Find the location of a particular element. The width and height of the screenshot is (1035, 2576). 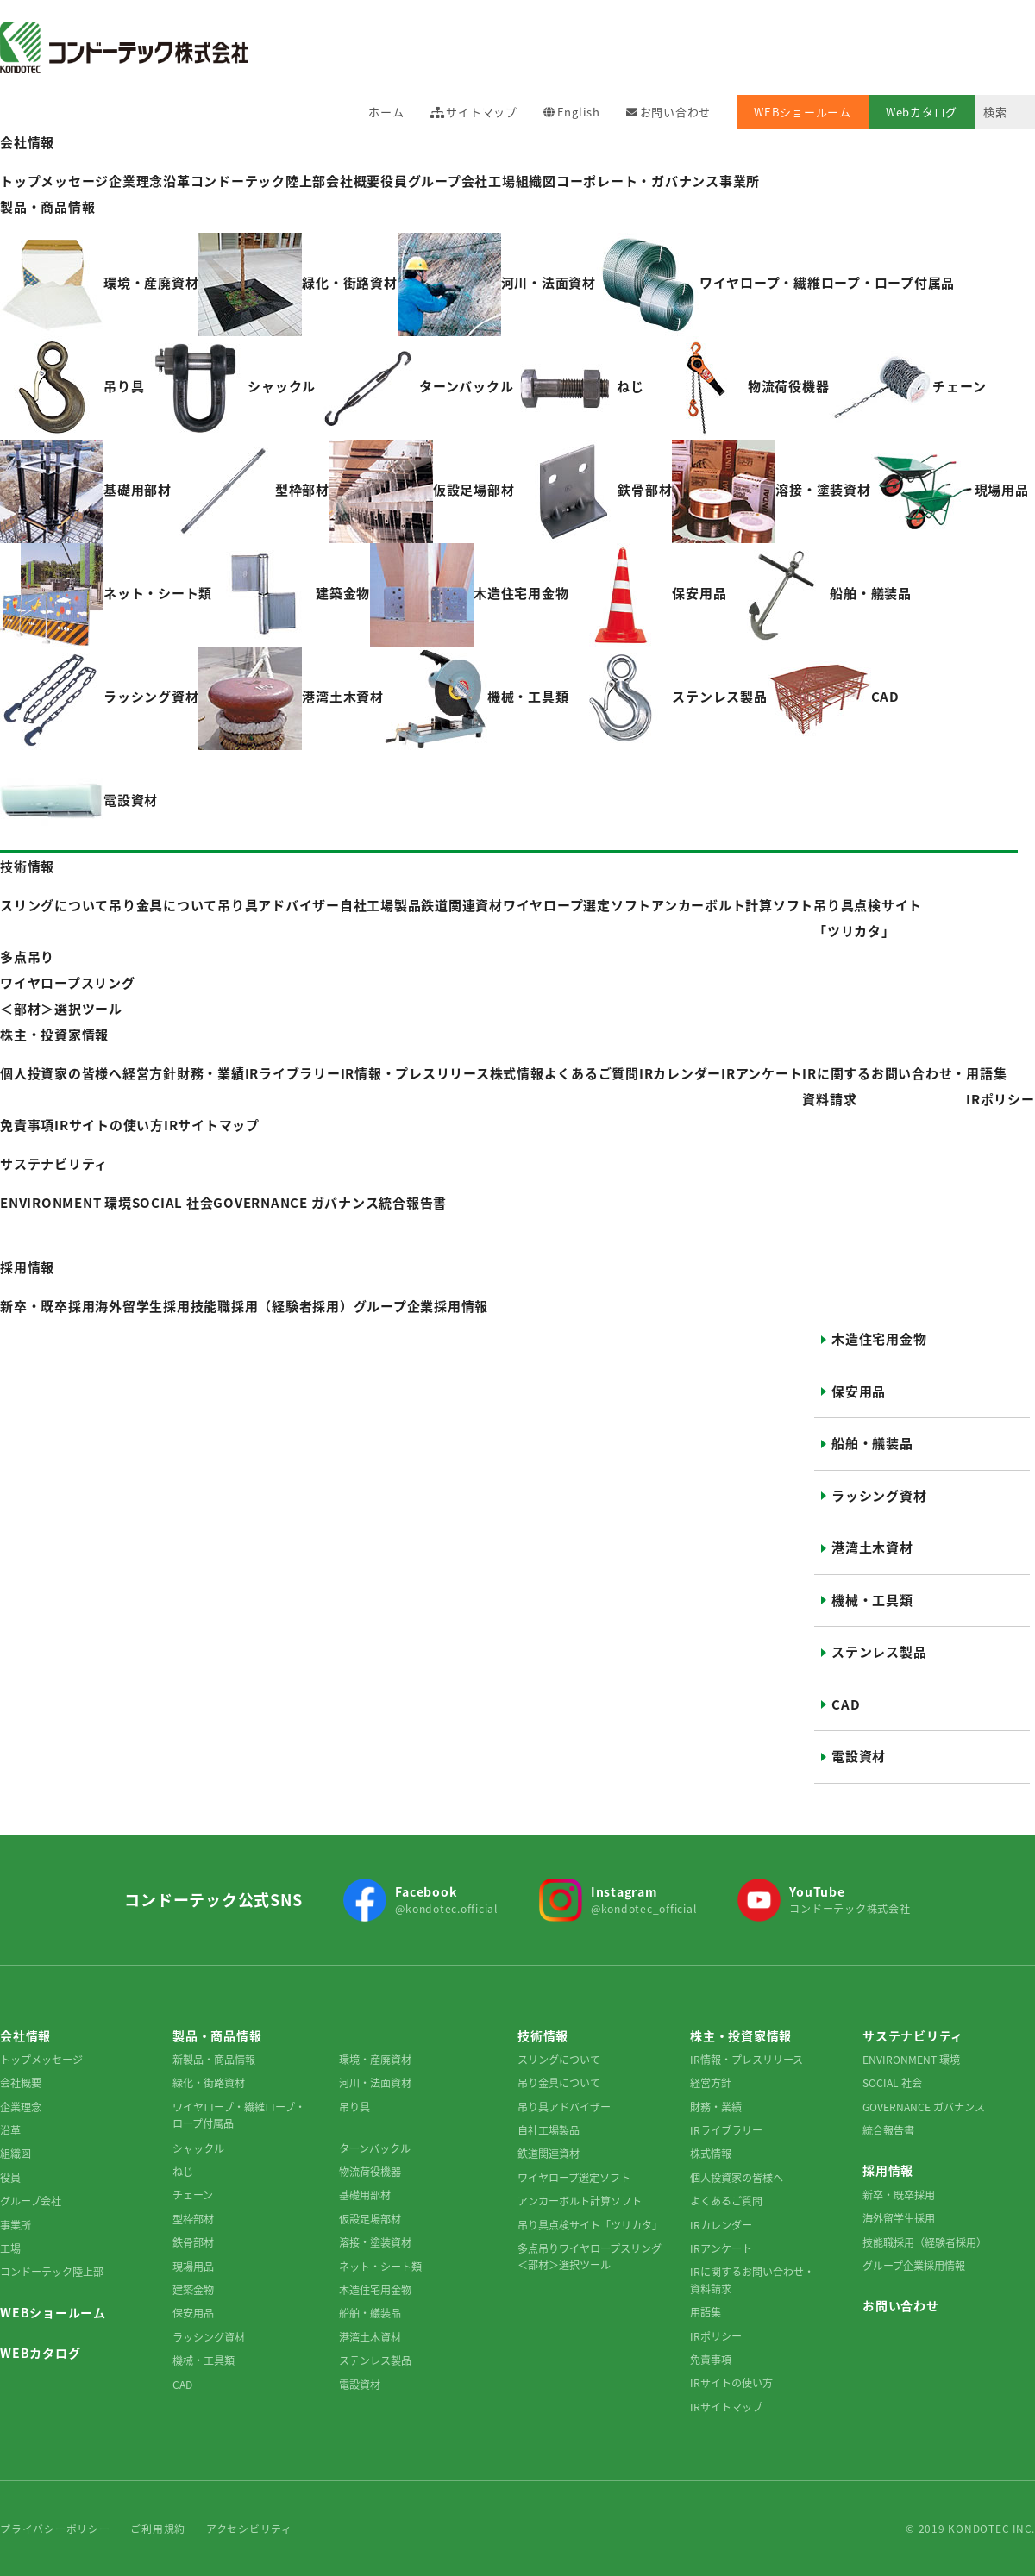

物流荷役機器 is located at coordinates (370, 2171).